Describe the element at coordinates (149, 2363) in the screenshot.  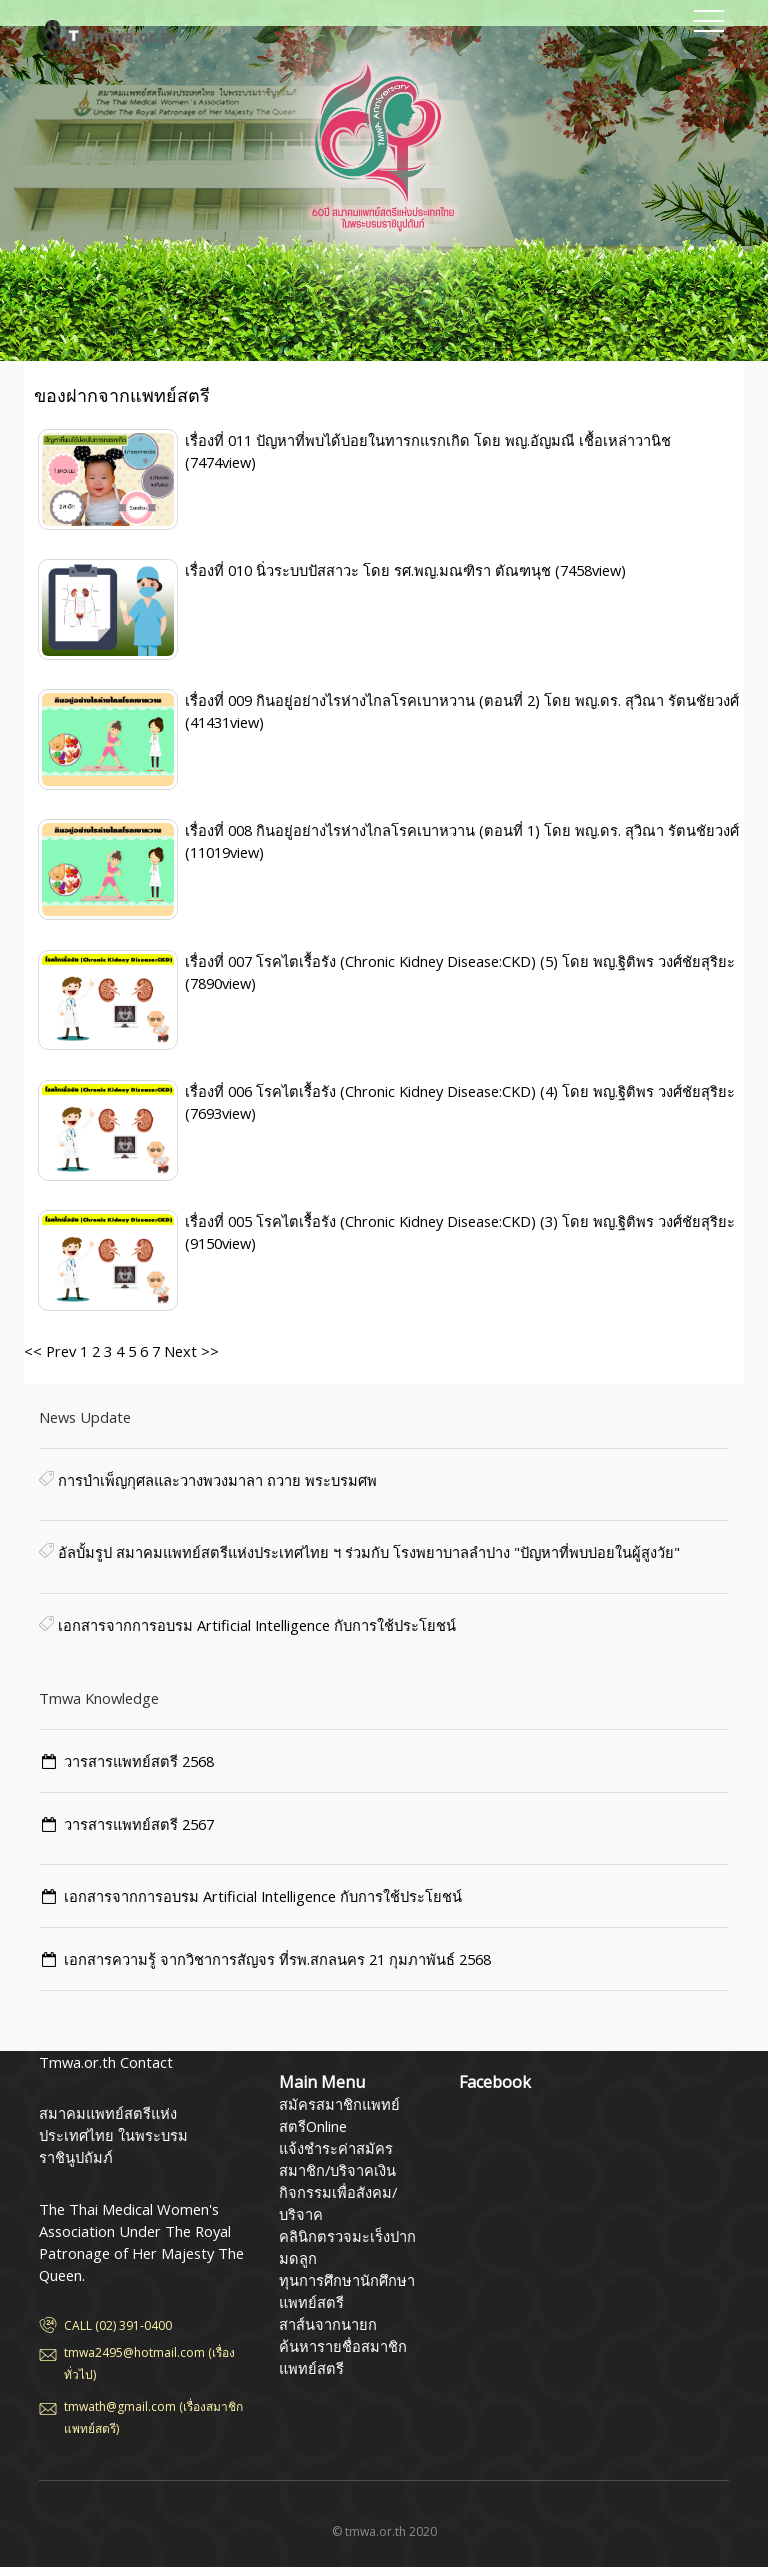
I see `tmwa2495@hotmail.com (เรื่องทั่วไป)` at that location.